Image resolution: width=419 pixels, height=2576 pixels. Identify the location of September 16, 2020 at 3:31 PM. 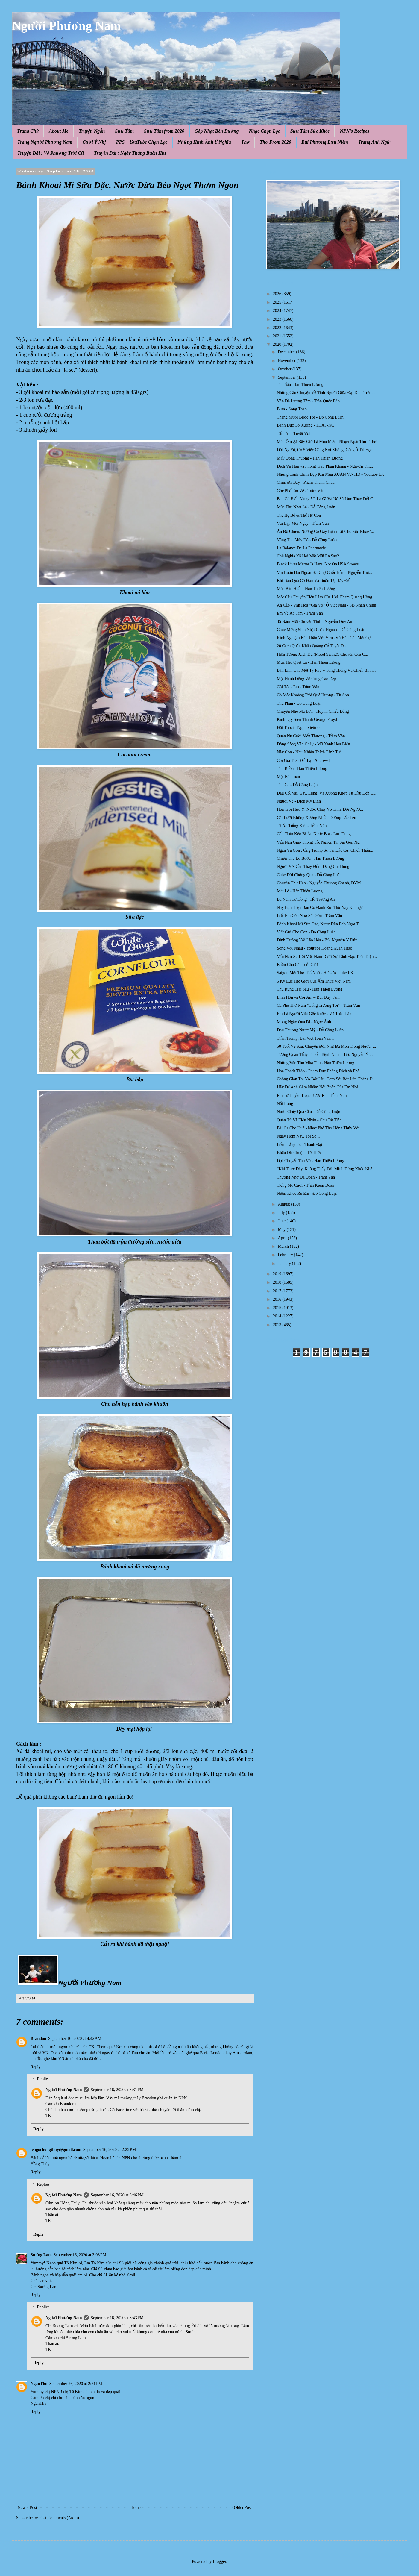
(117, 2089).